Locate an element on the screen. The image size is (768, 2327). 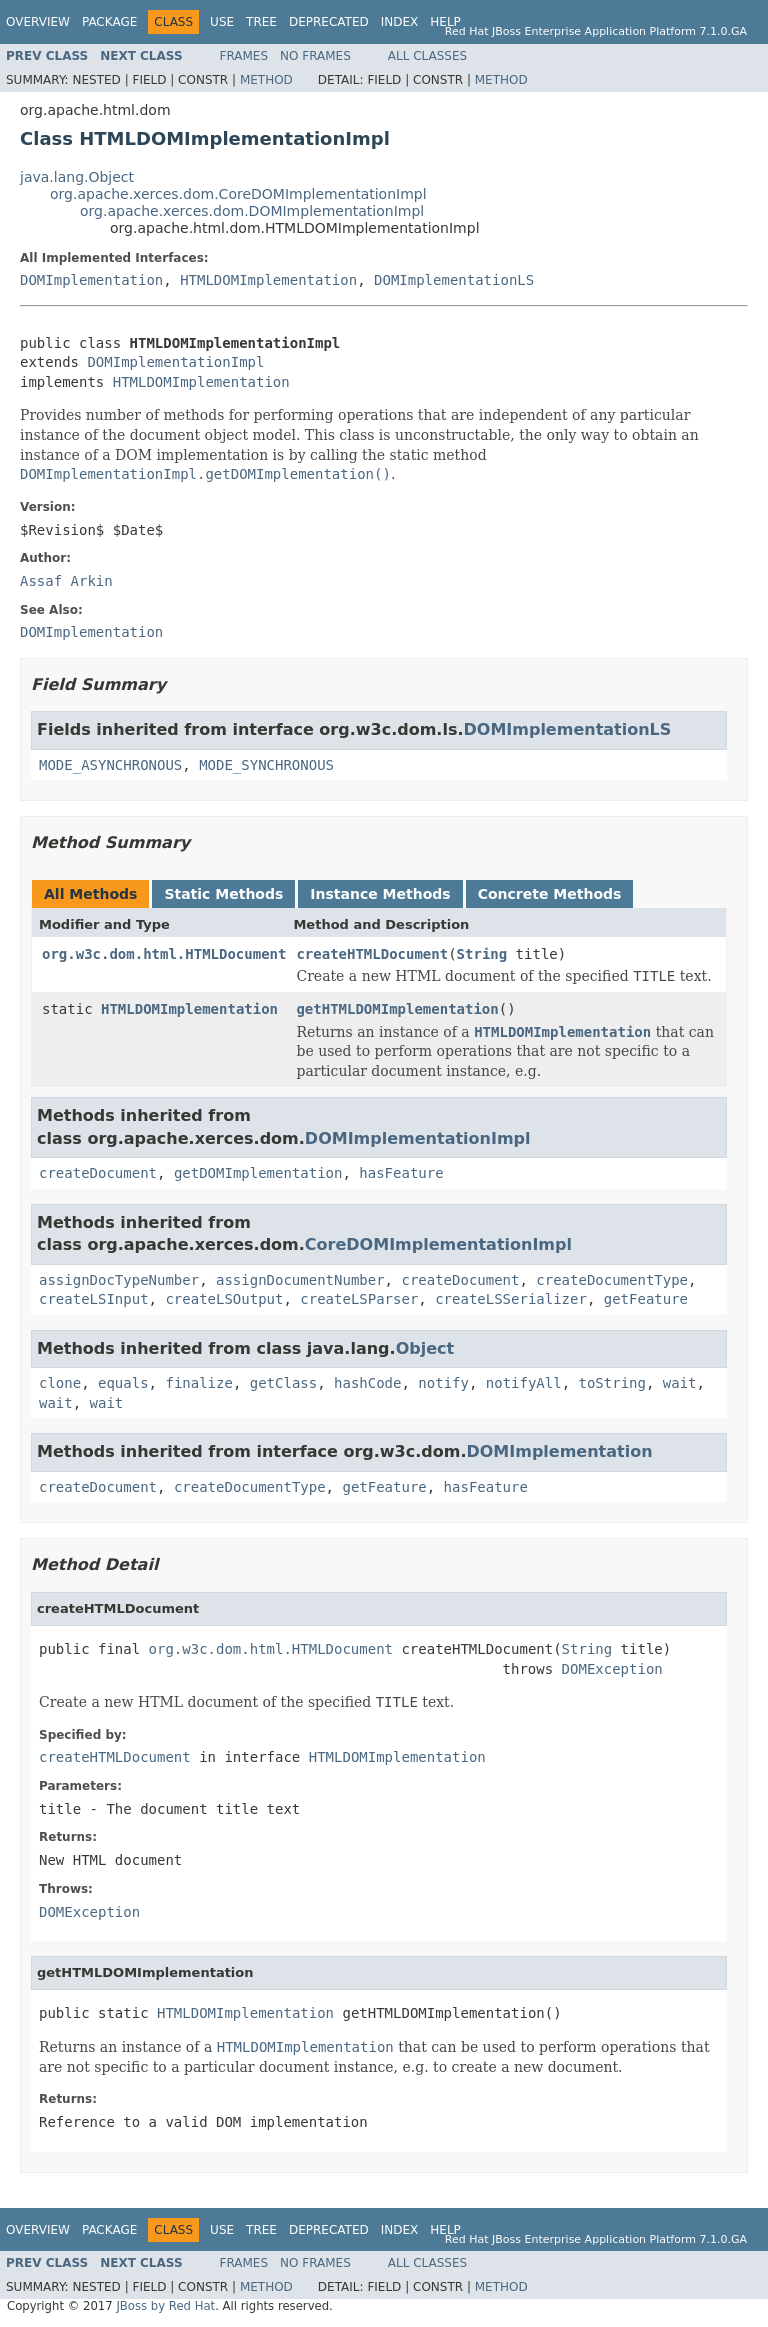
CoreDOMImplementationImpl is located at coordinates (438, 1244).